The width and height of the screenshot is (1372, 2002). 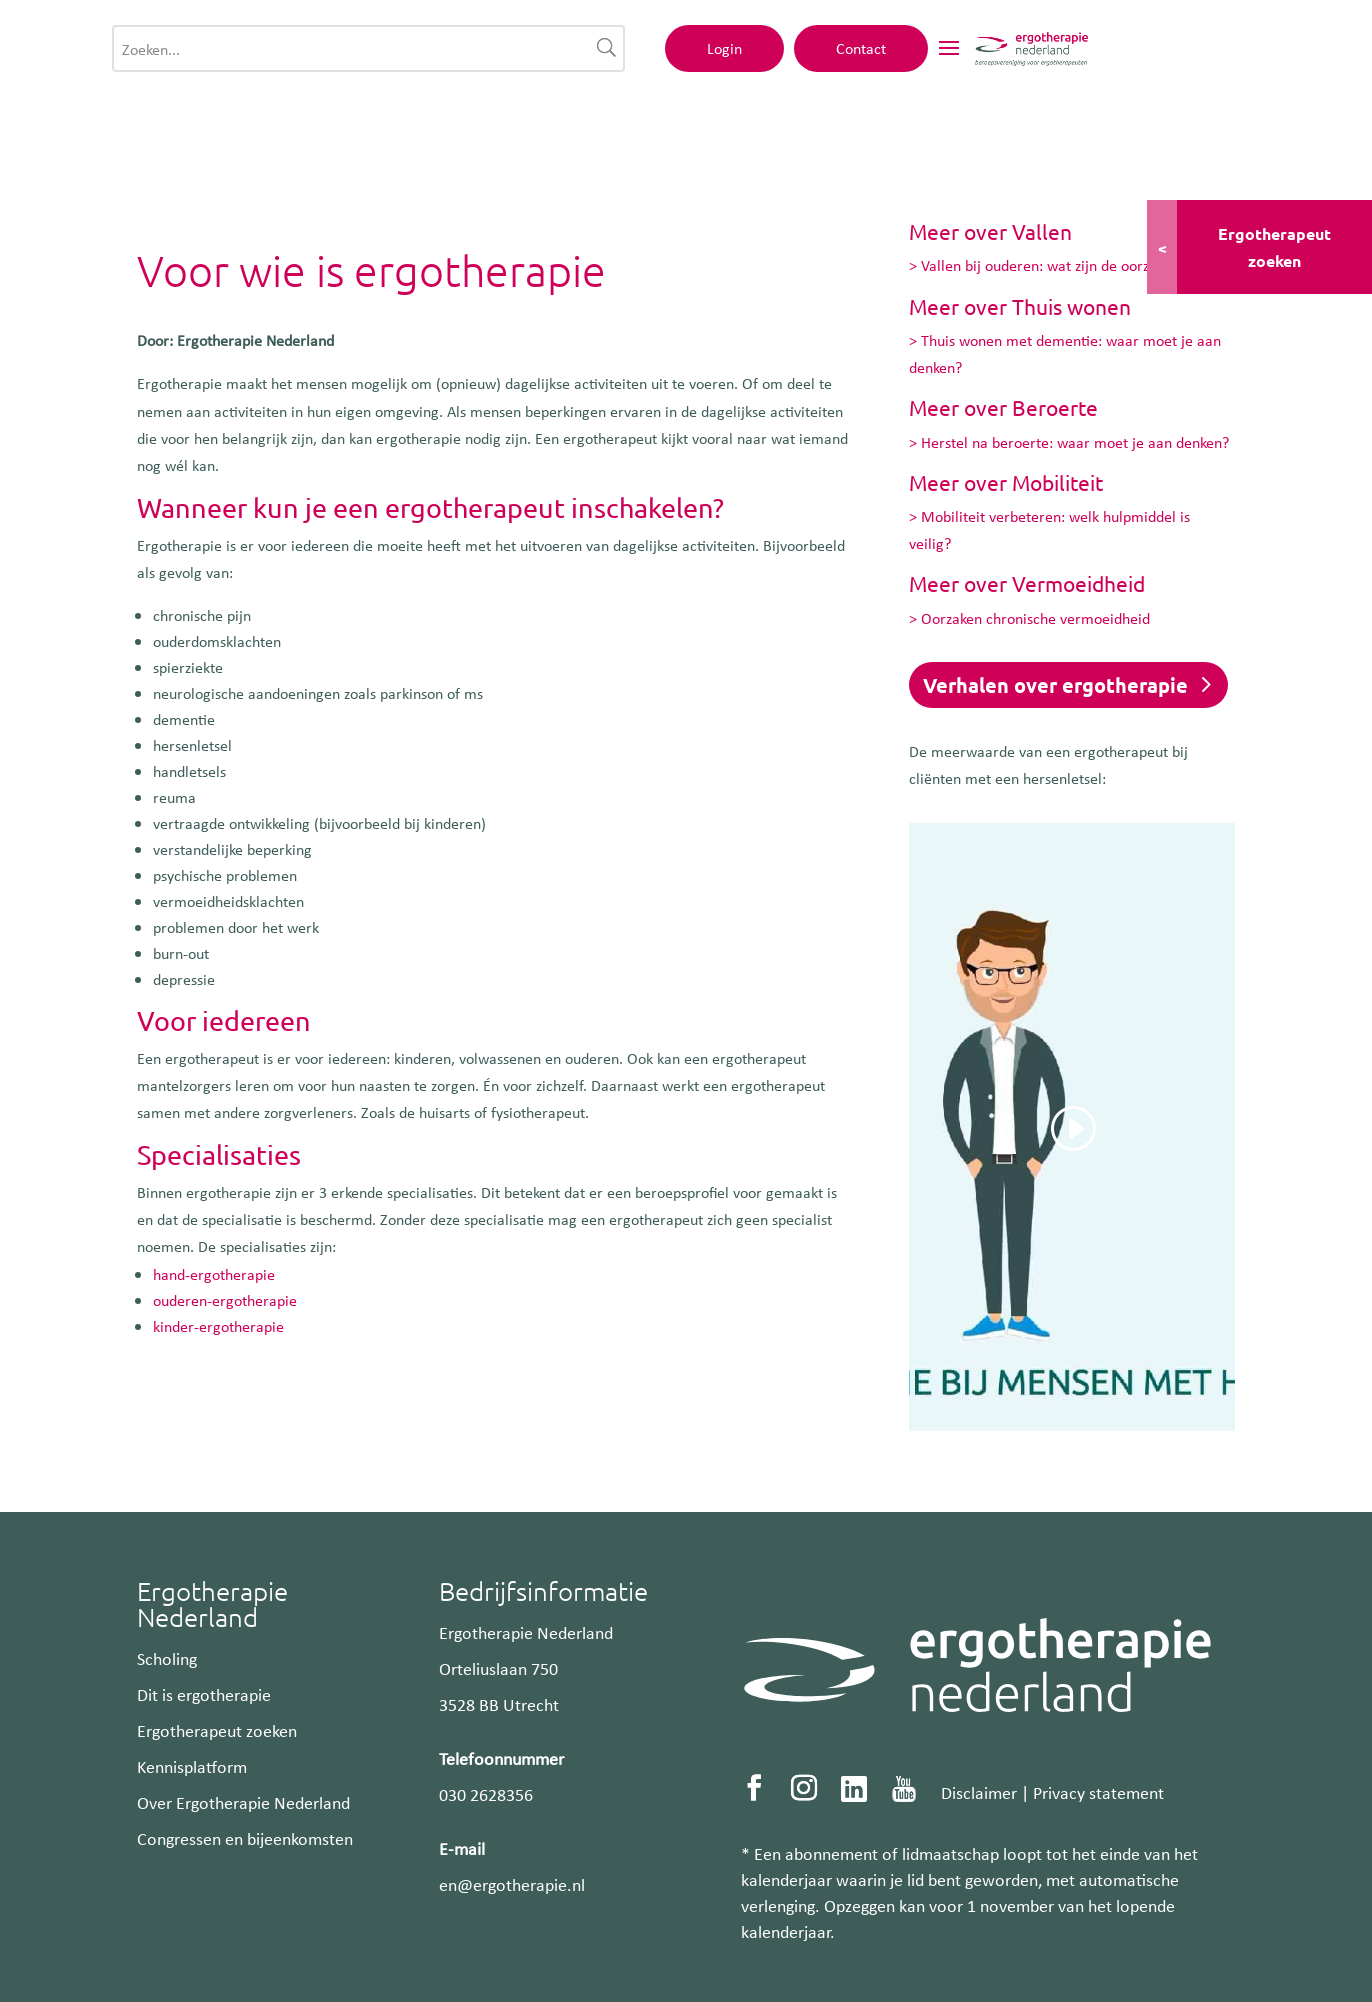 I want to click on 030 2628356, so click(x=486, y=1794).